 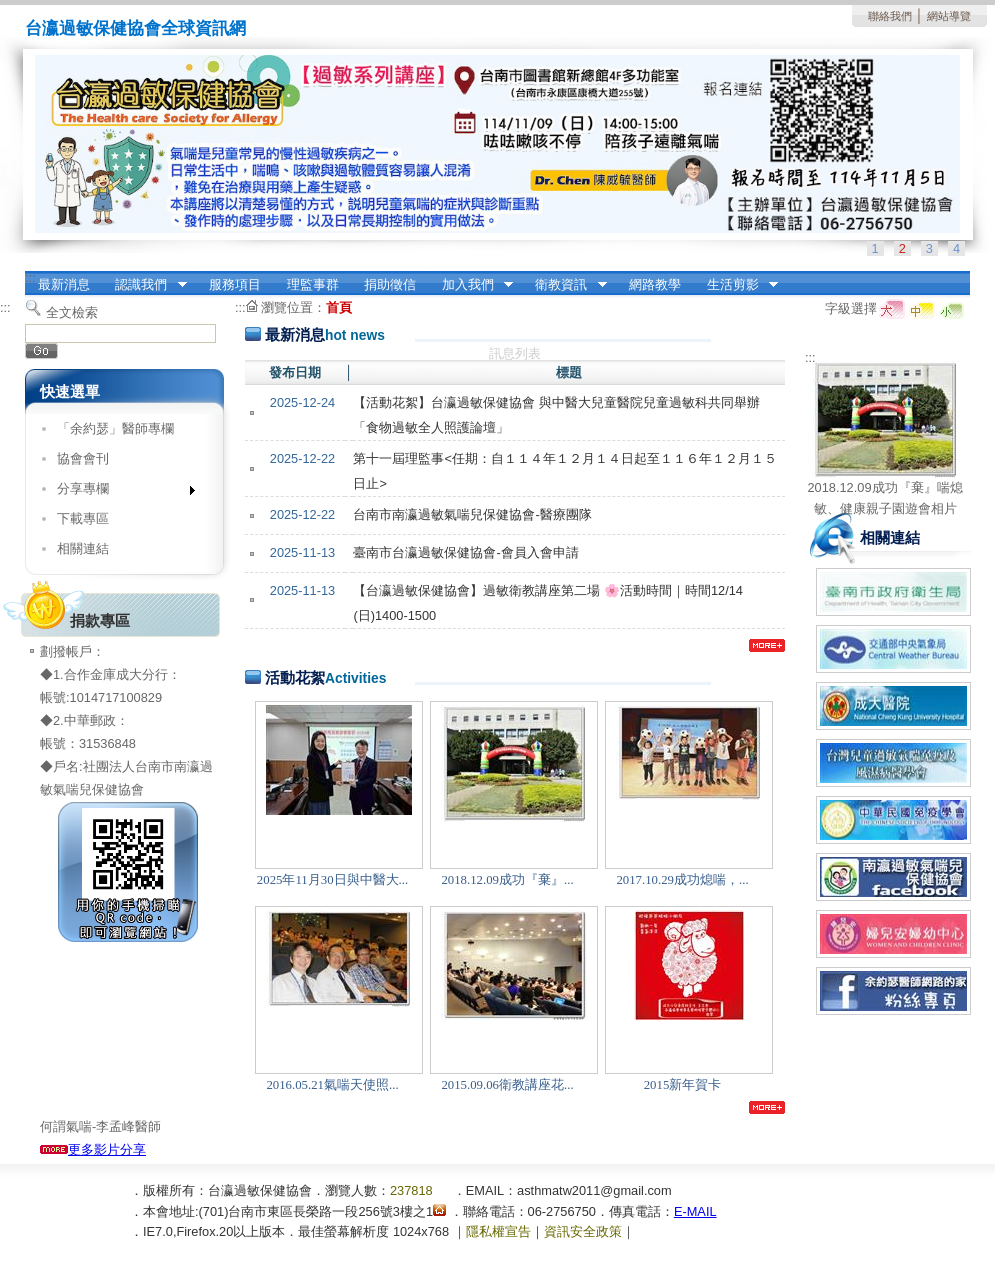 What do you see at coordinates (313, 284) in the screenshot?
I see `理監事群` at bounding box center [313, 284].